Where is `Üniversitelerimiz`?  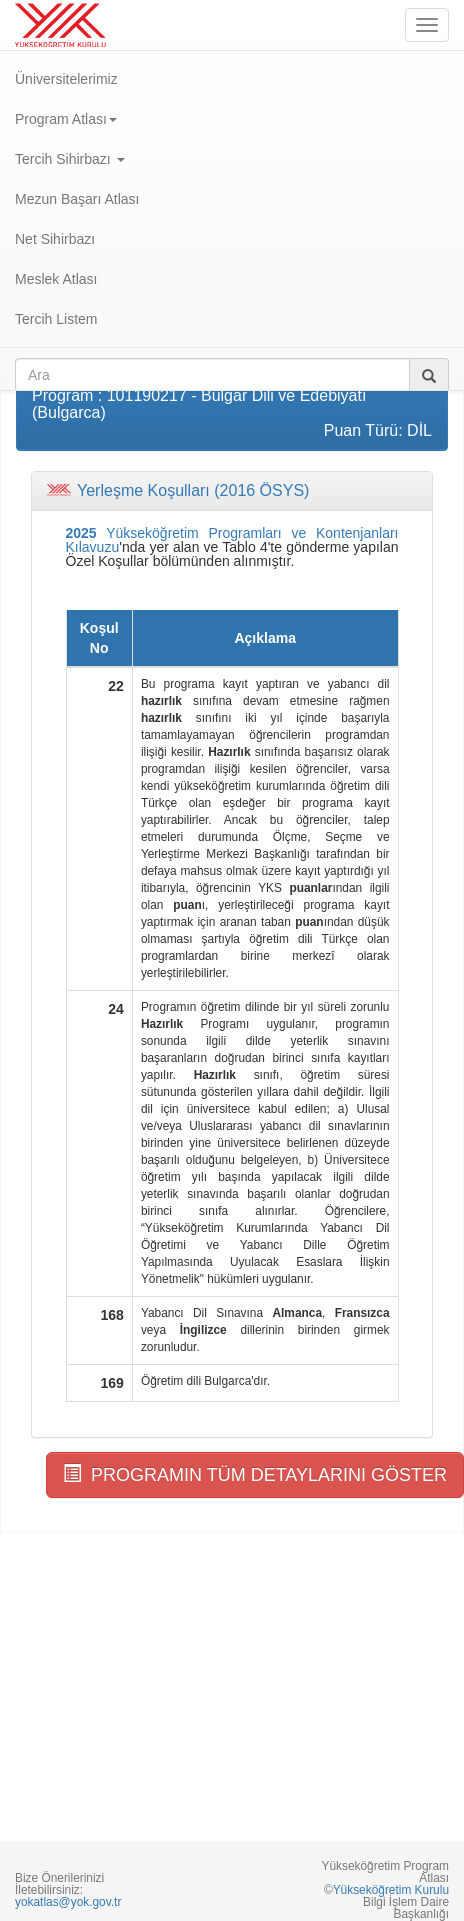 Üniversitelerimiz is located at coordinates (66, 79).